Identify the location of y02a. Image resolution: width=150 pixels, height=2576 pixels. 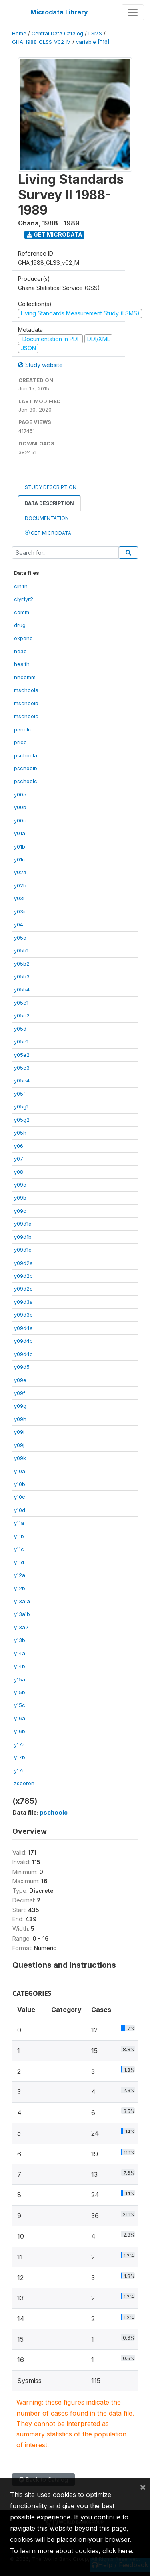
(20, 872).